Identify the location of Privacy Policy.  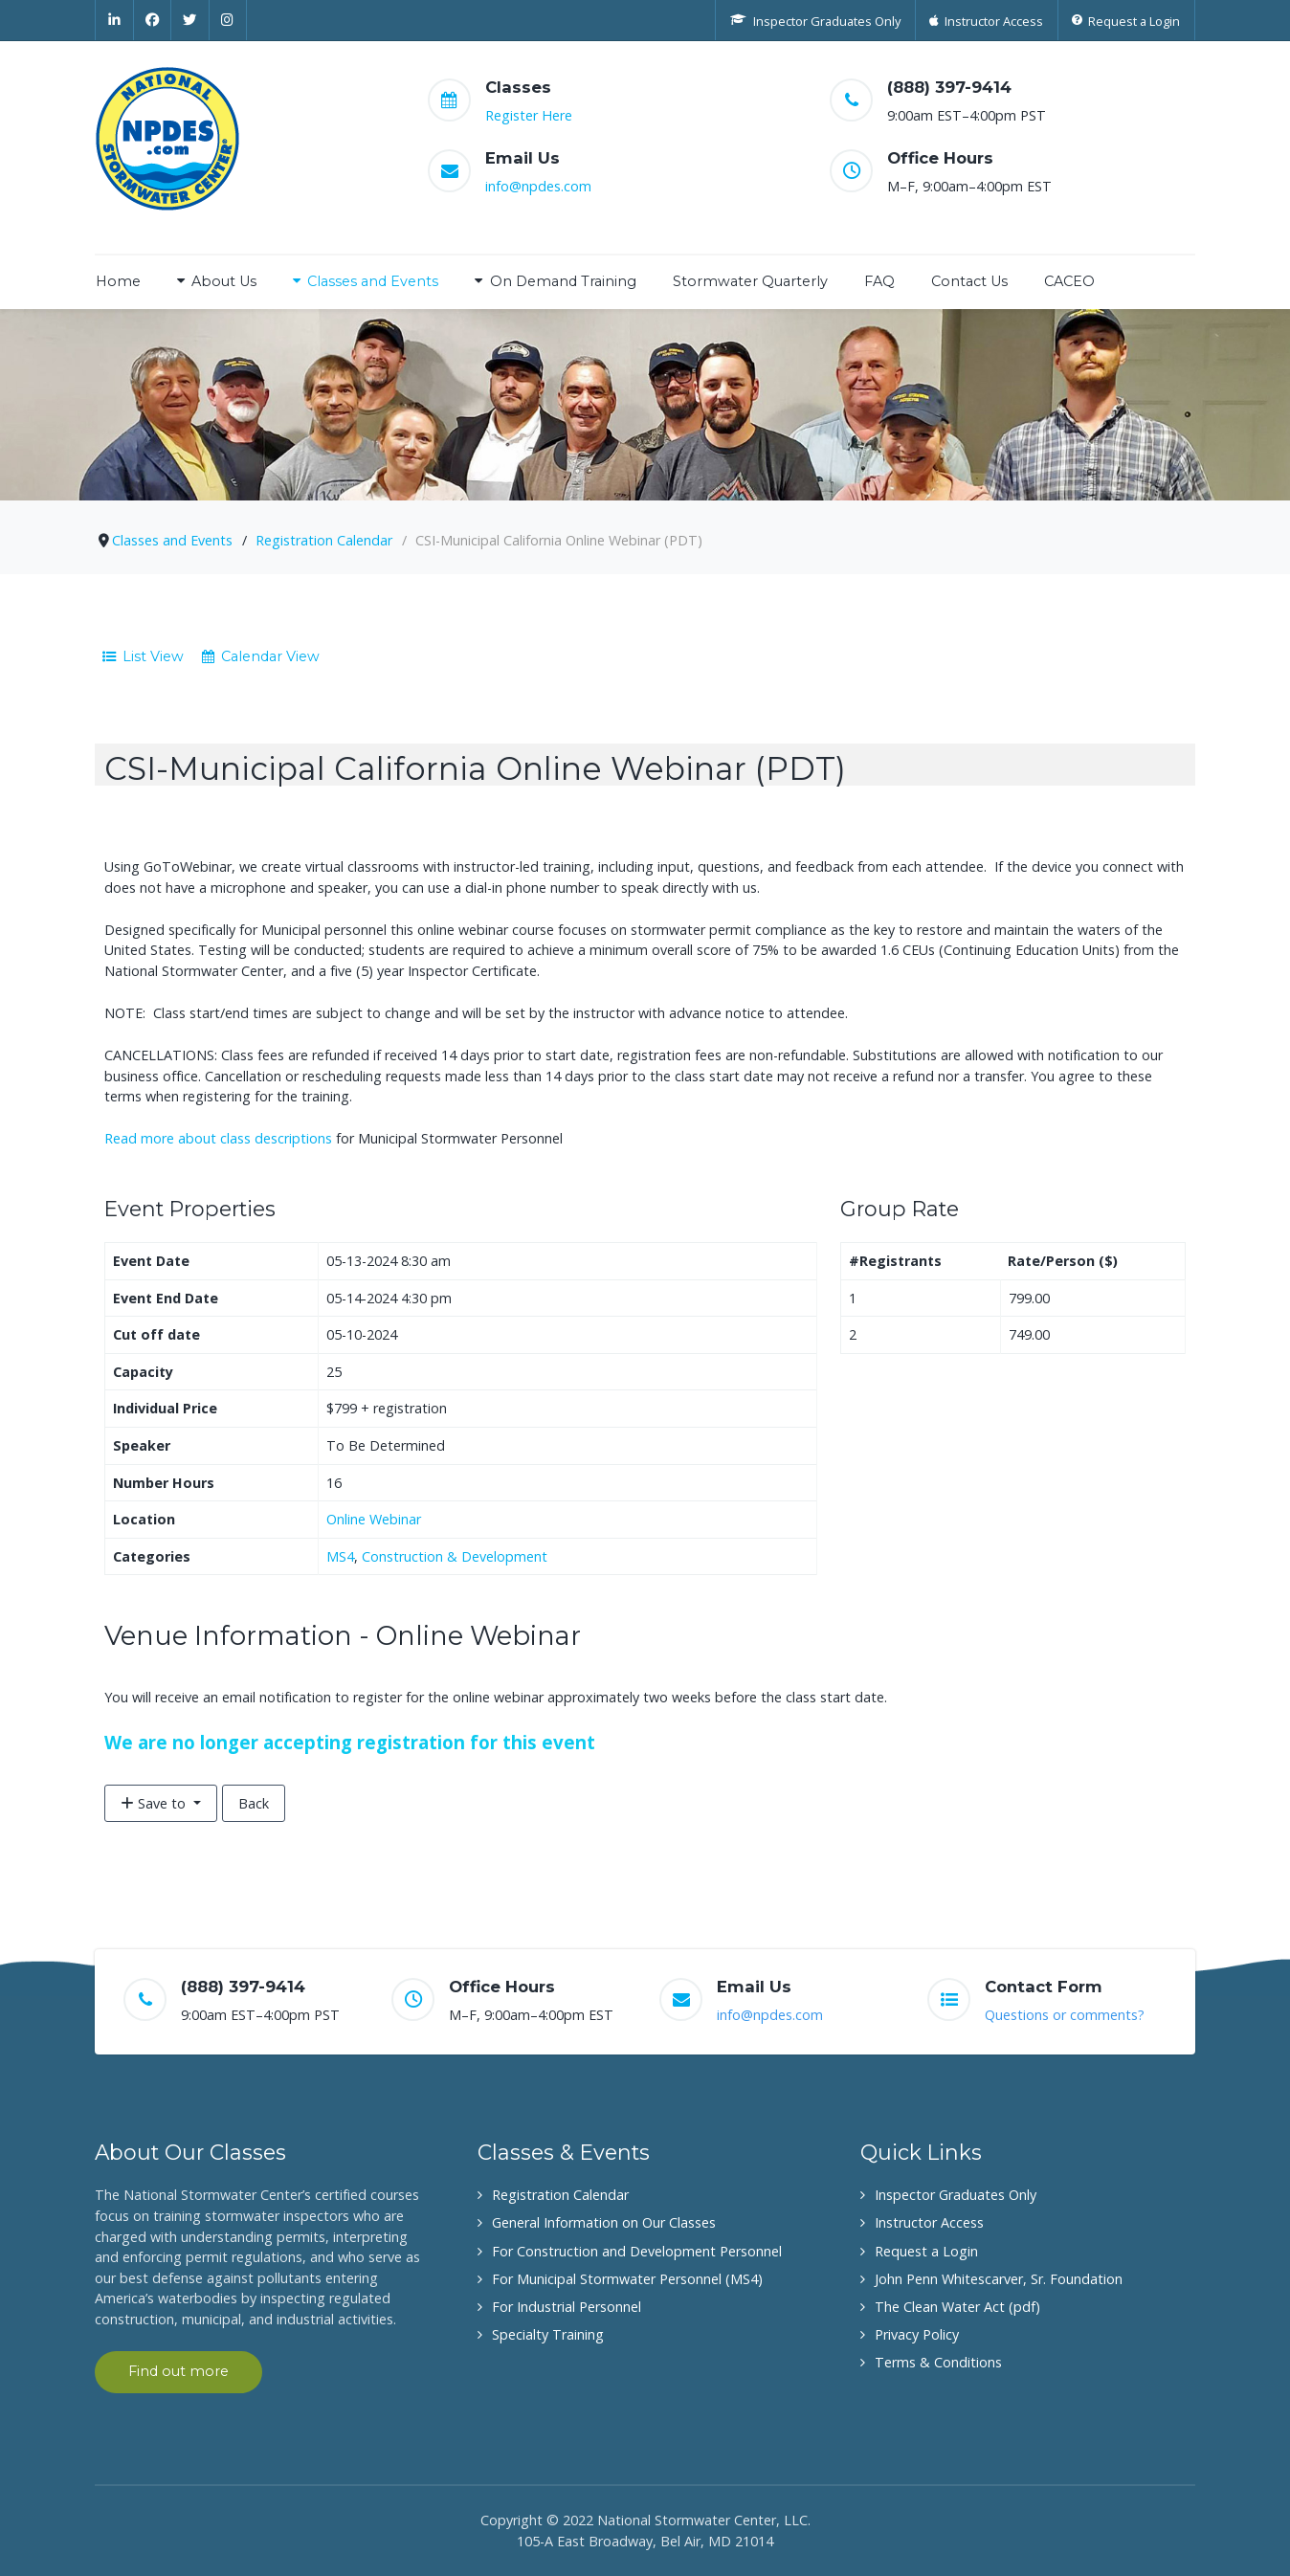
(917, 2334).